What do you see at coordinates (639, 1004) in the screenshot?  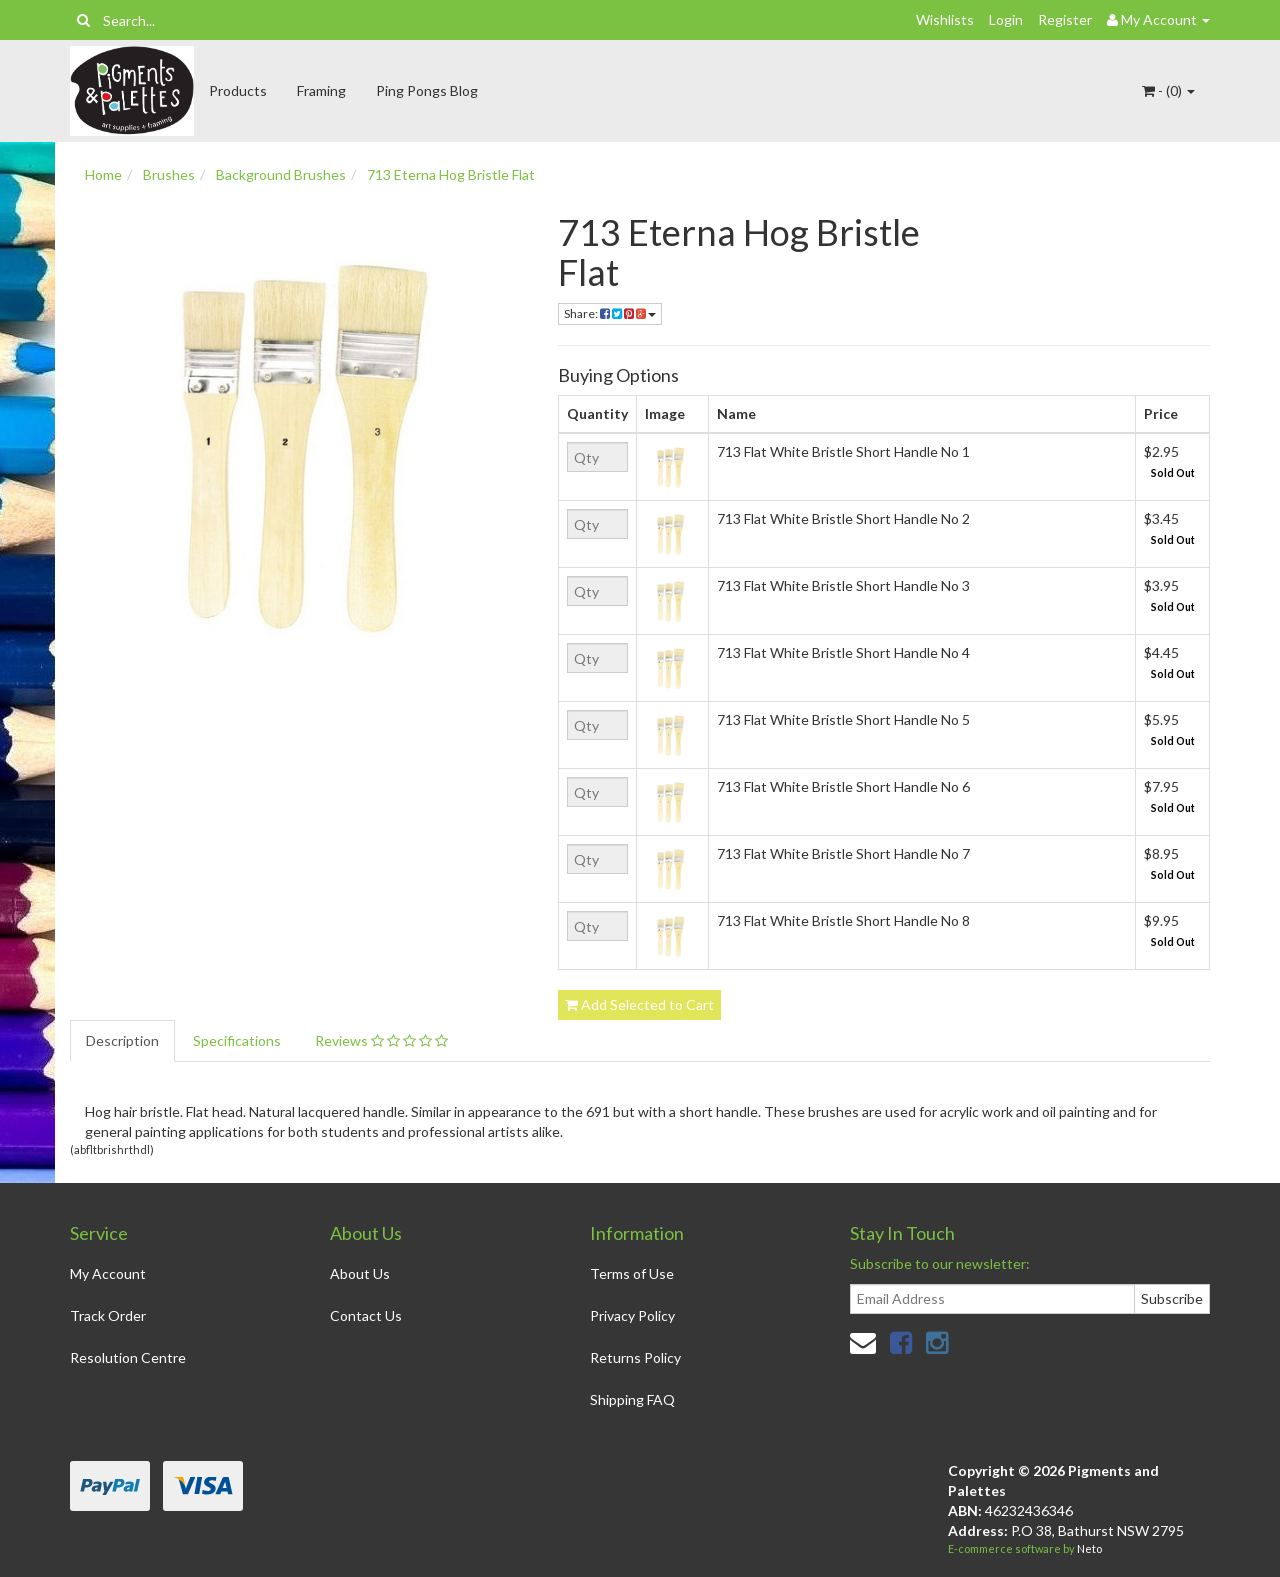 I see `Add Selected to Cart` at bounding box center [639, 1004].